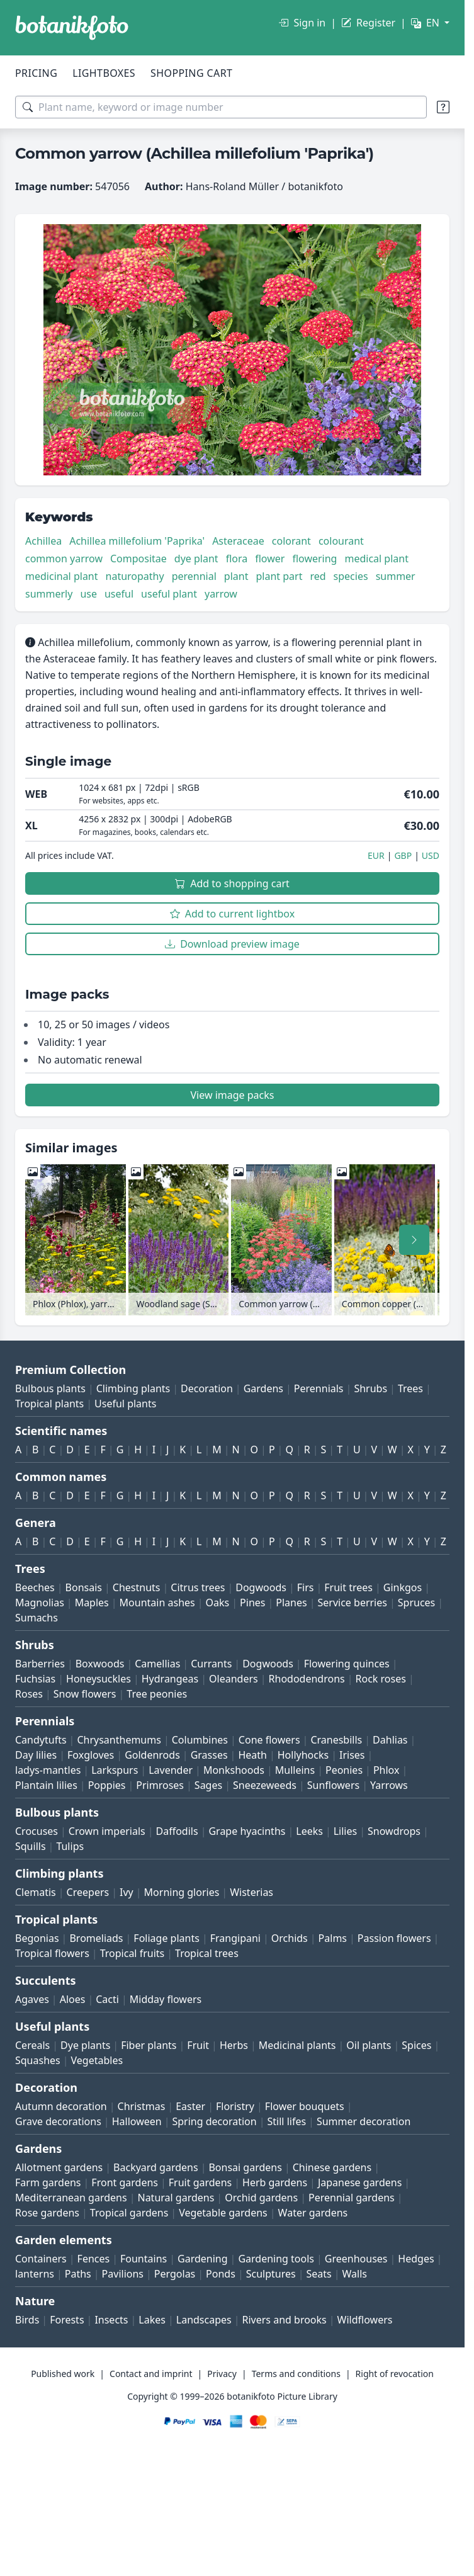 This screenshot has width=474, height=2576. Describe the element at coordinates (48, 594) in the screenshot. I see `summerly` at that location.